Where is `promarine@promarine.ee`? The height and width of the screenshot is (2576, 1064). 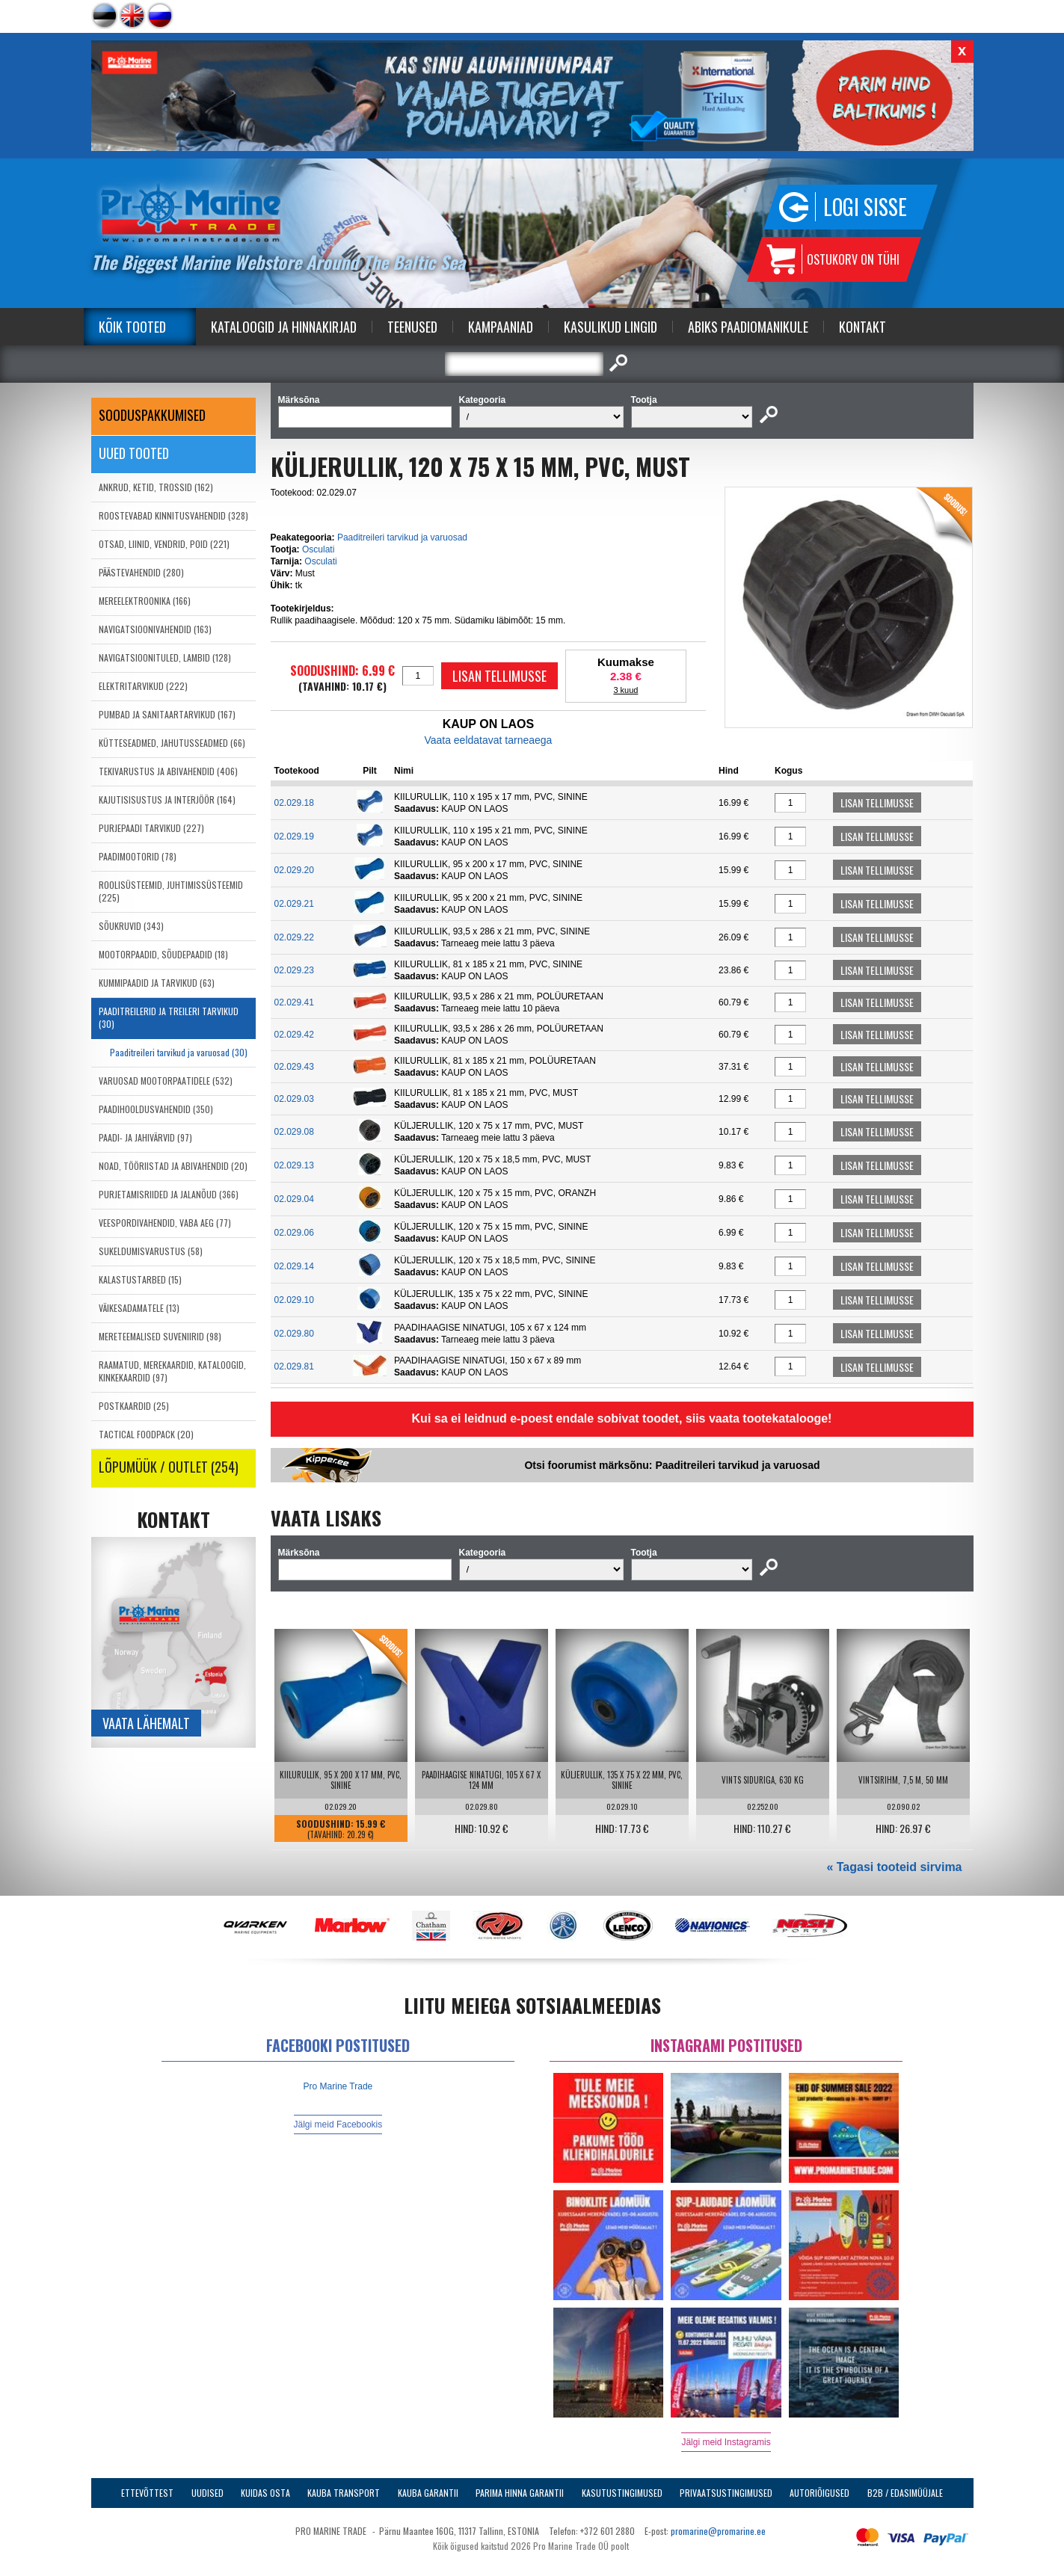
promarine@promarine.ee is located at coordinates (718, 2530).